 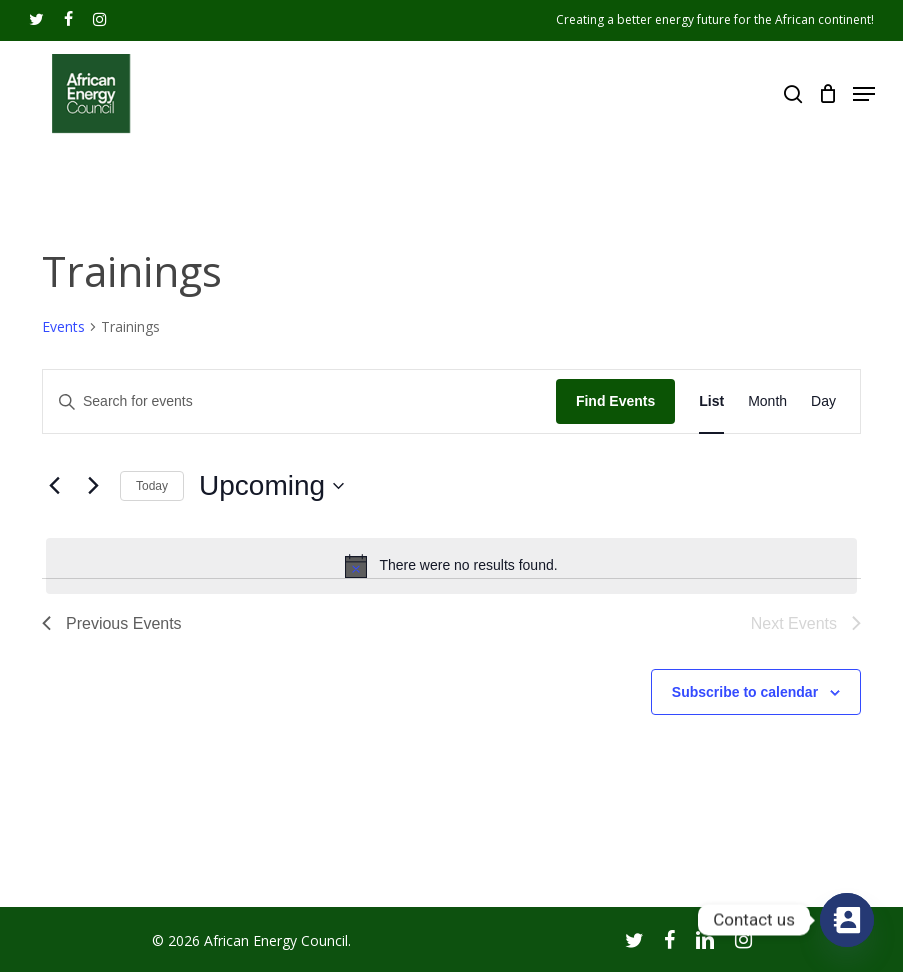 What do you see at coordinates (745, 692) in the screenshot?
I see `Subscribe to calendar` at bounding box center [745, 692].